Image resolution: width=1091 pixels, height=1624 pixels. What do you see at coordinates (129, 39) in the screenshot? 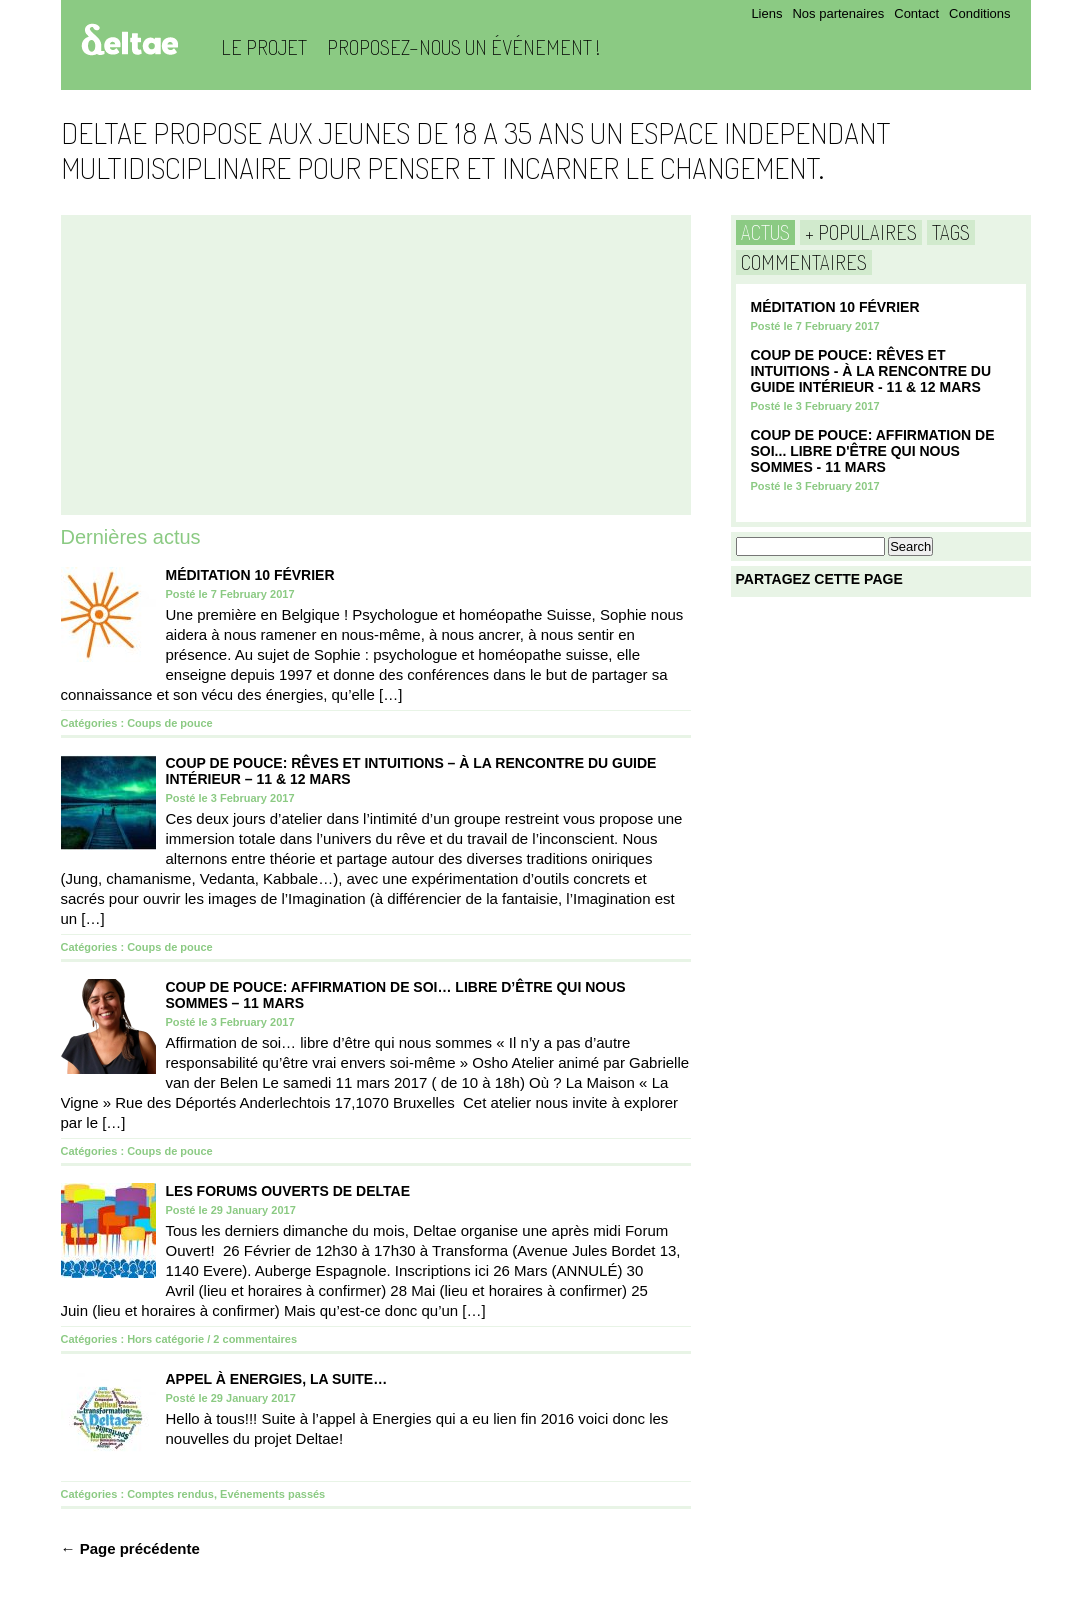
I see `Deltae Blog` at bounding box center [129, 39].